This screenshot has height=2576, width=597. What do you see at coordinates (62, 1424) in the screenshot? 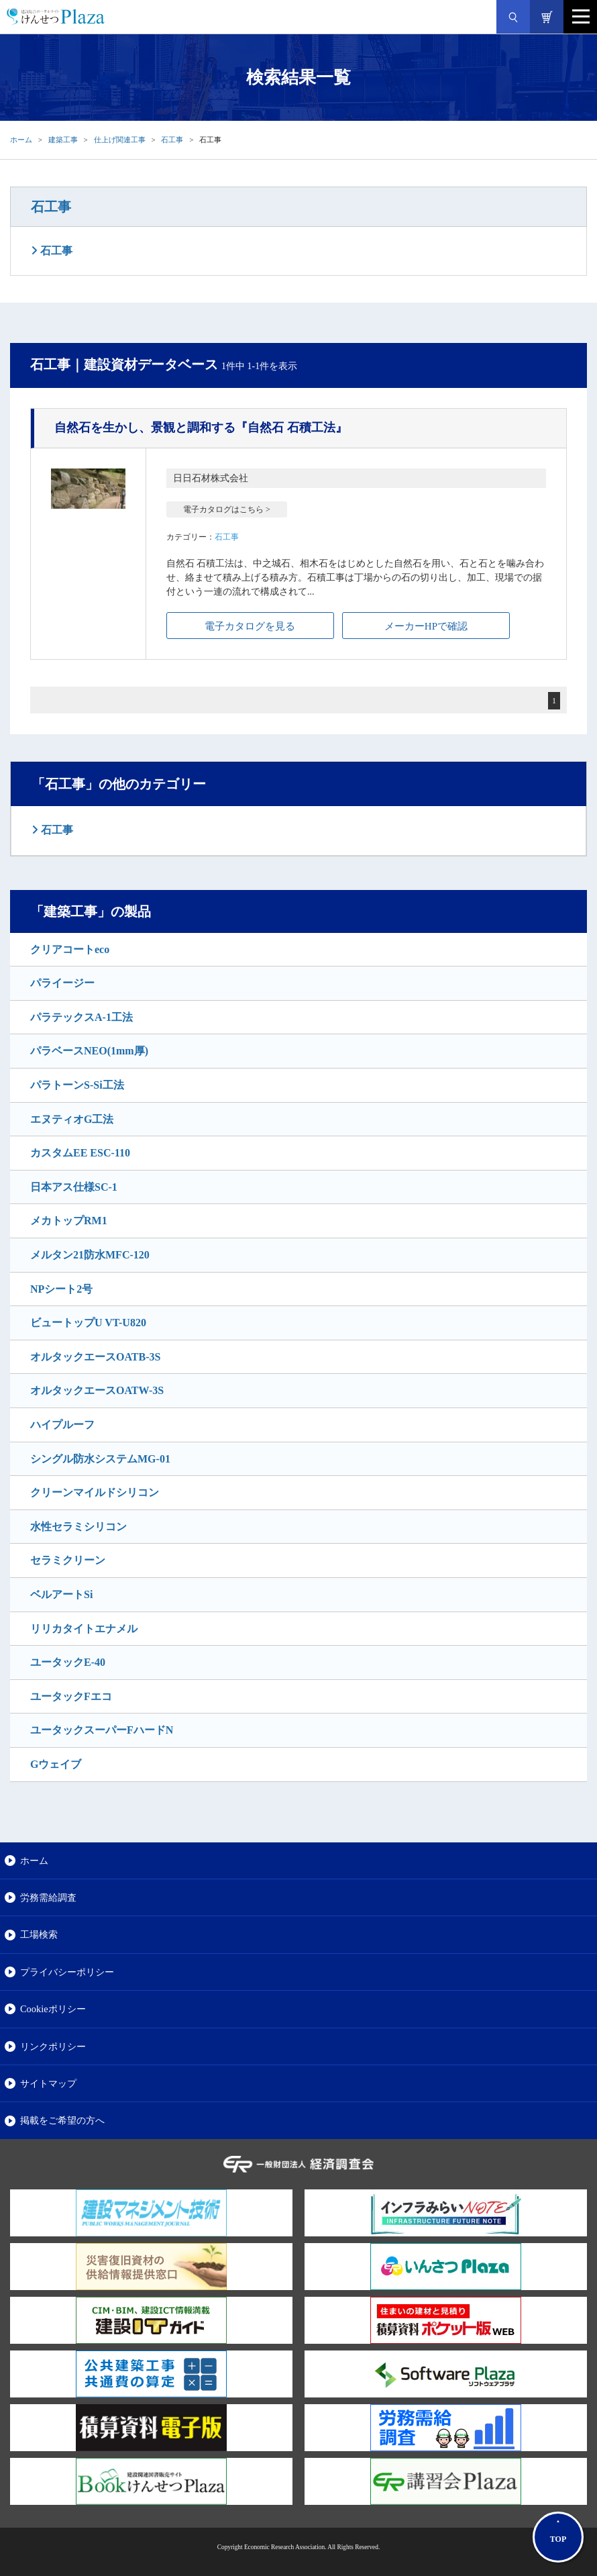
I see `ハイプルーフ` at bounding box center [62, 1424].